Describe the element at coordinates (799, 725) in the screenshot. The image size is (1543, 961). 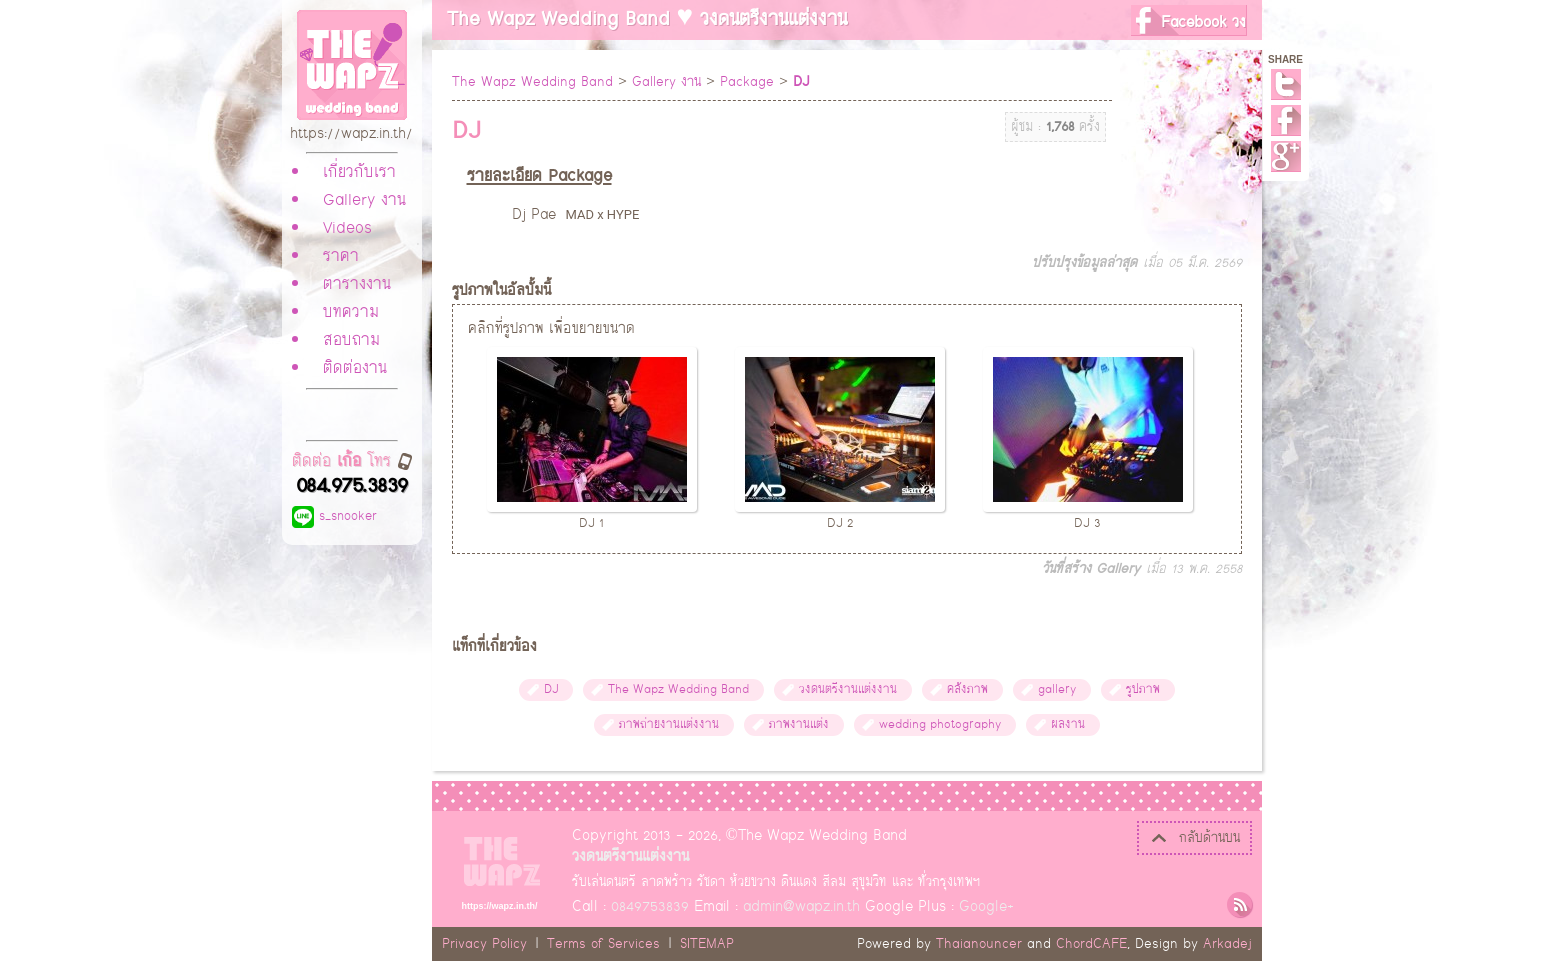
I see `ภาพงานแต่ง` at that location.